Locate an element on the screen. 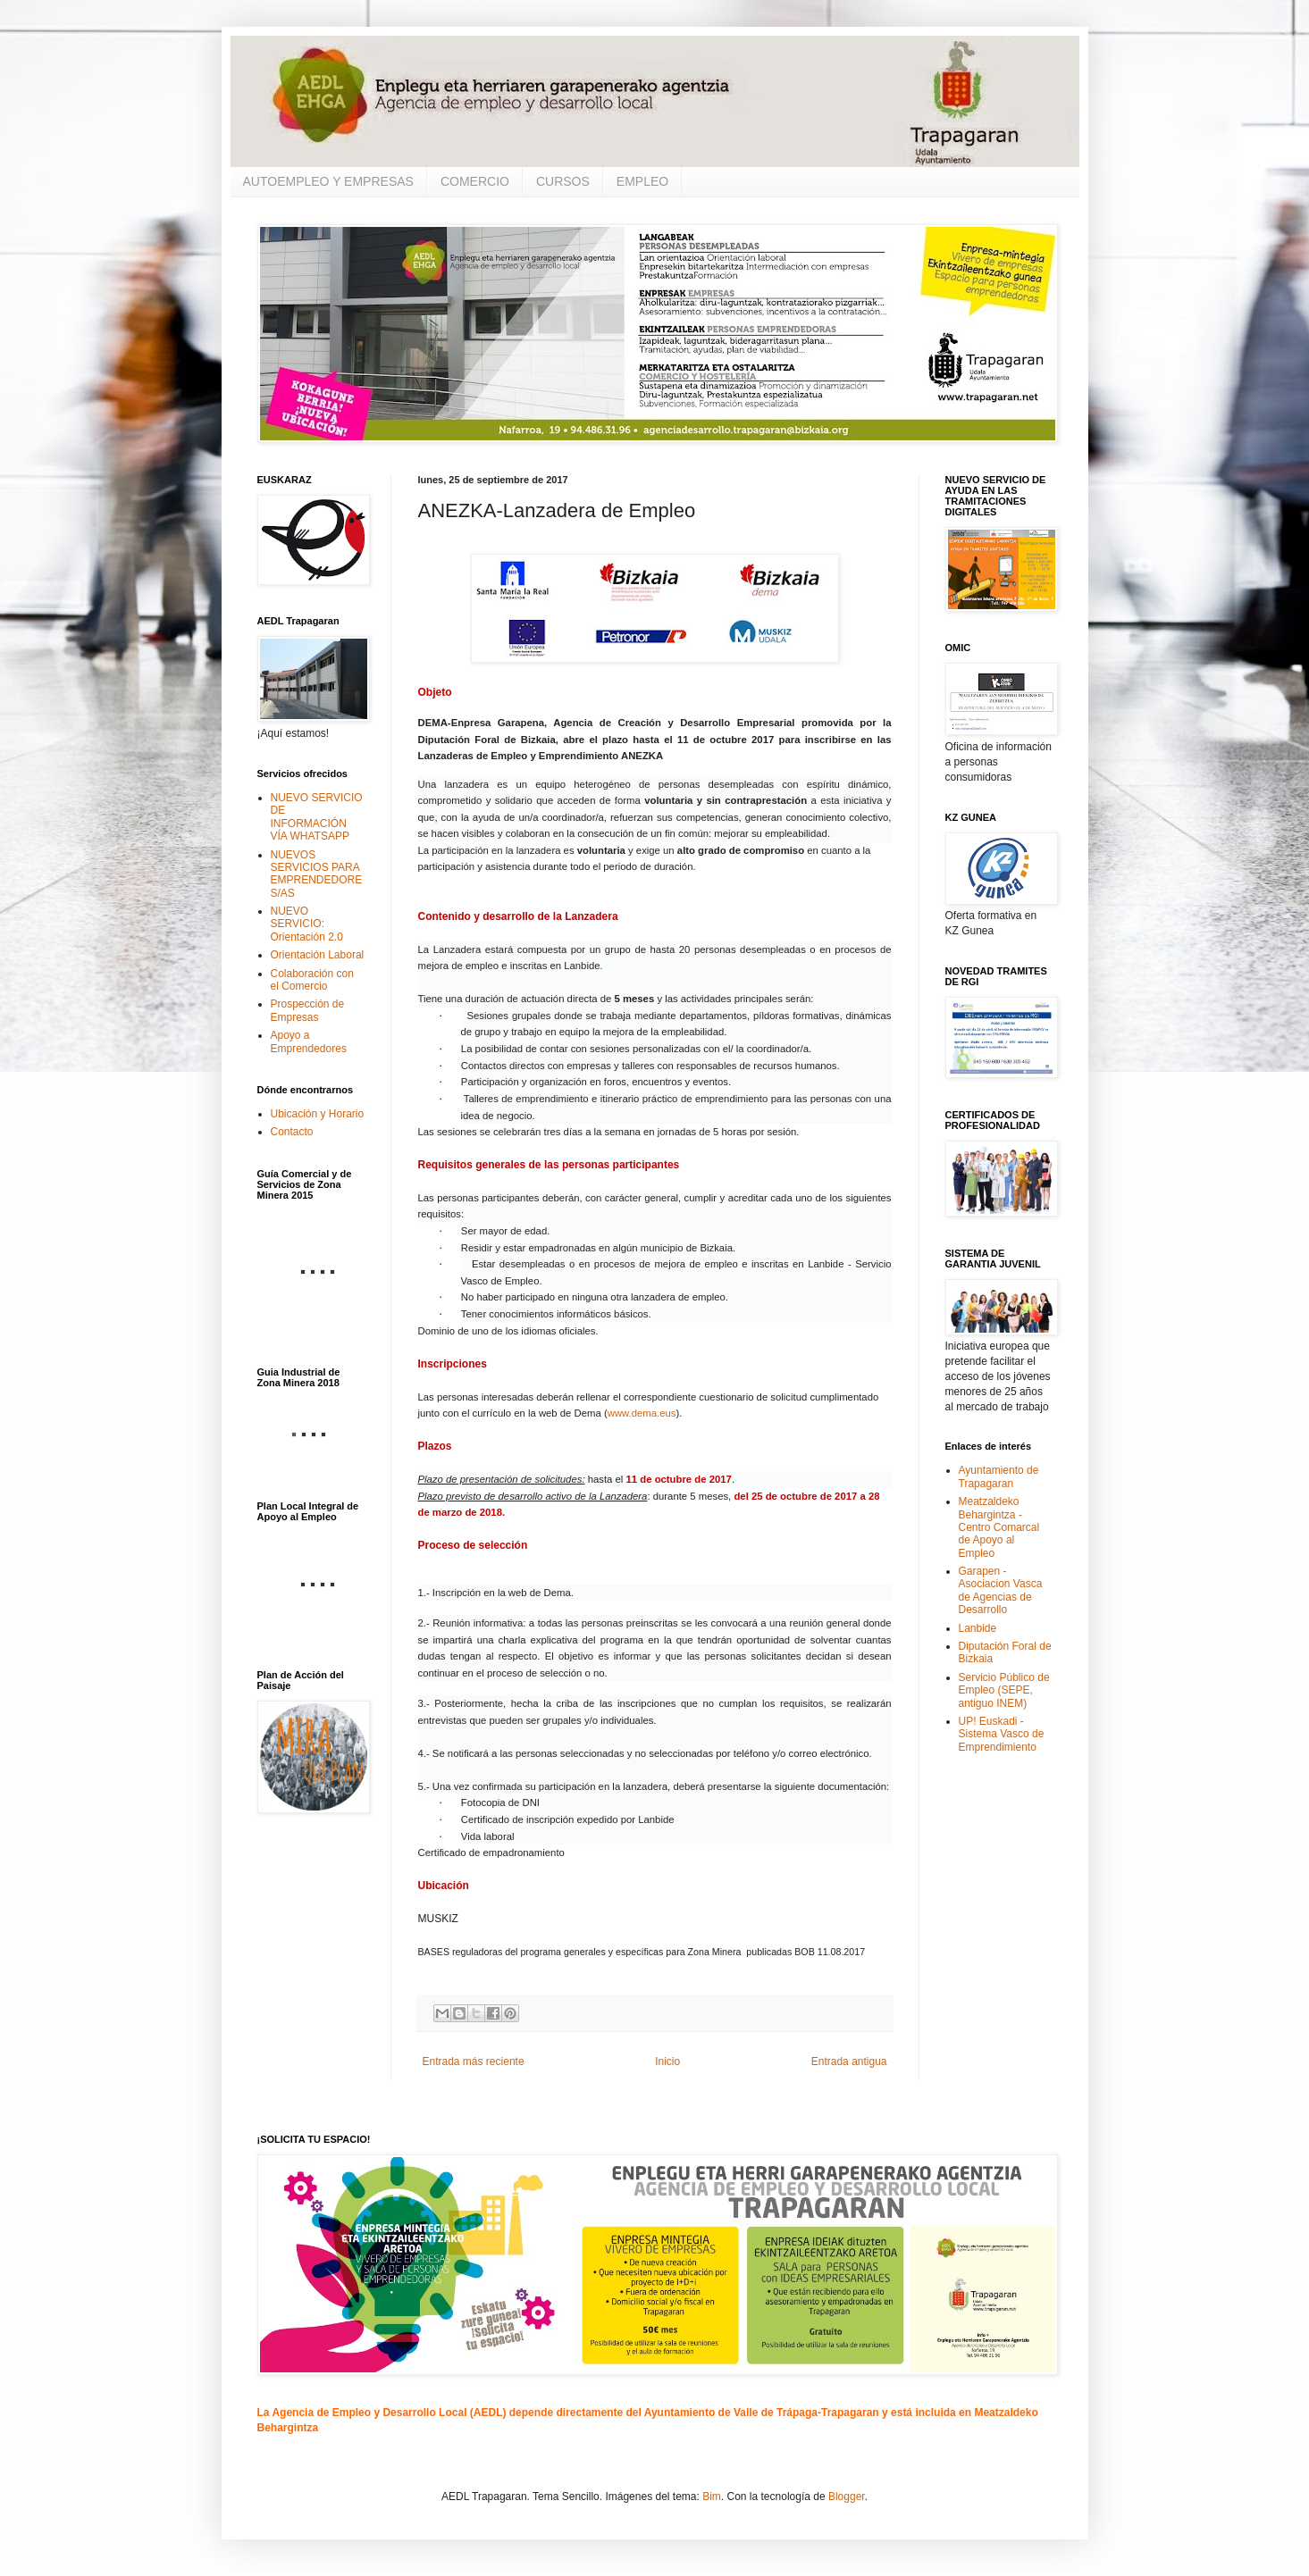 The width and height of the screenshot is (1309, 2576). Entrada más reciente is located at coordinates (473, 2061).